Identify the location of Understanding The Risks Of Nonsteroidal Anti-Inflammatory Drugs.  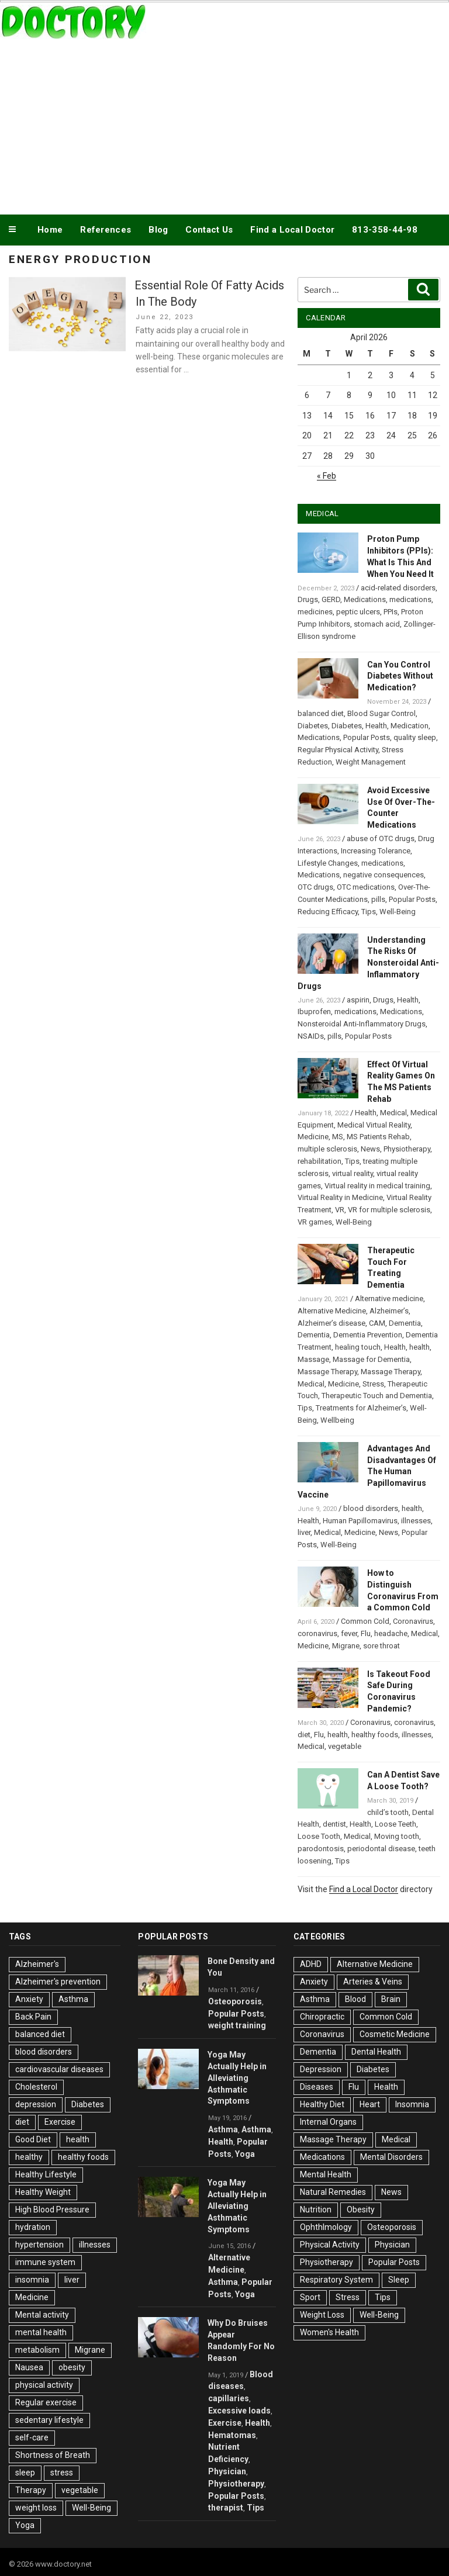
(368, 963).